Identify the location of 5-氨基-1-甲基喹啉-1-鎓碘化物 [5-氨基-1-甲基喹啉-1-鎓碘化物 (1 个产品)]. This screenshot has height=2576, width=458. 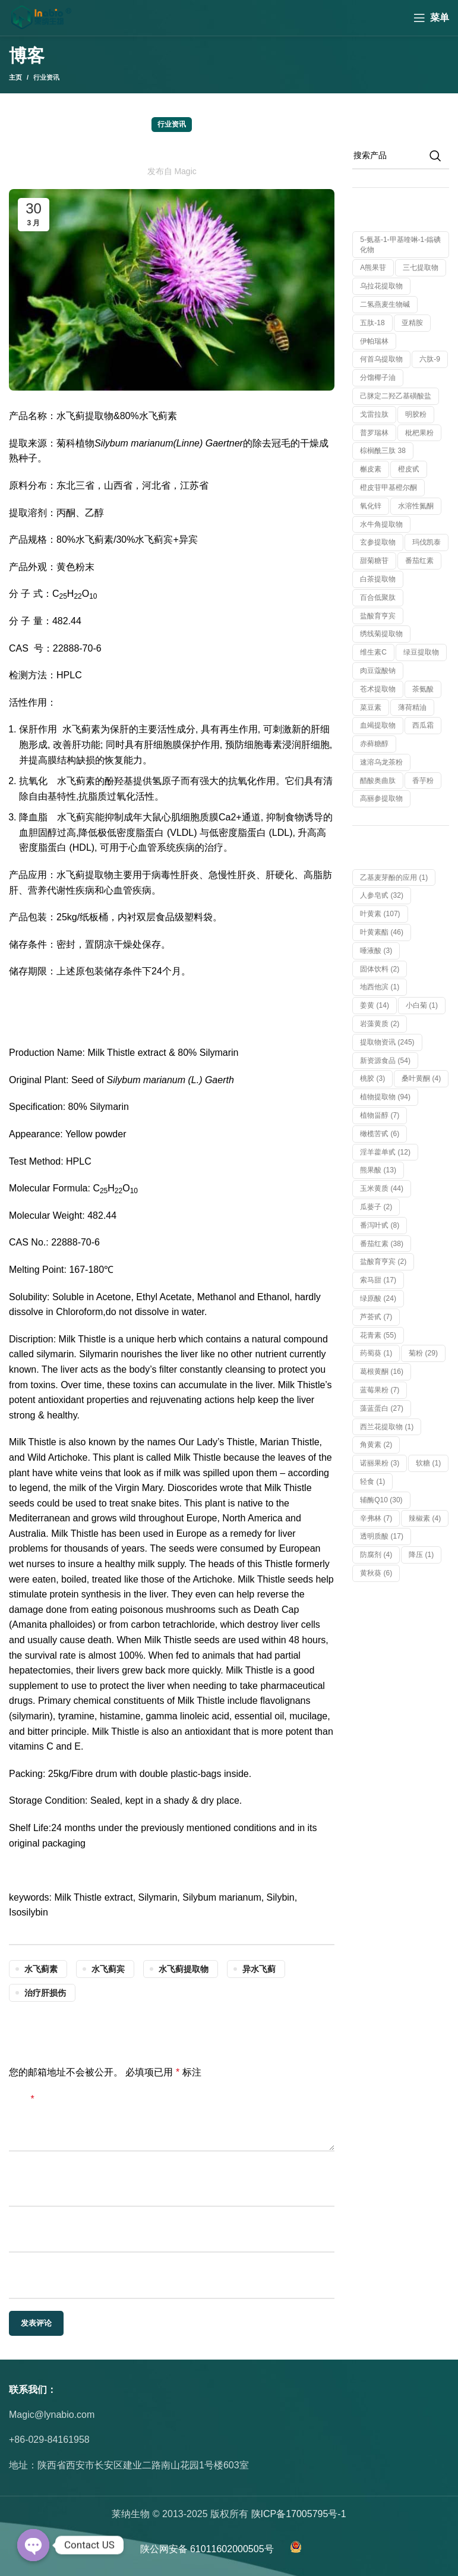
(400, 244).